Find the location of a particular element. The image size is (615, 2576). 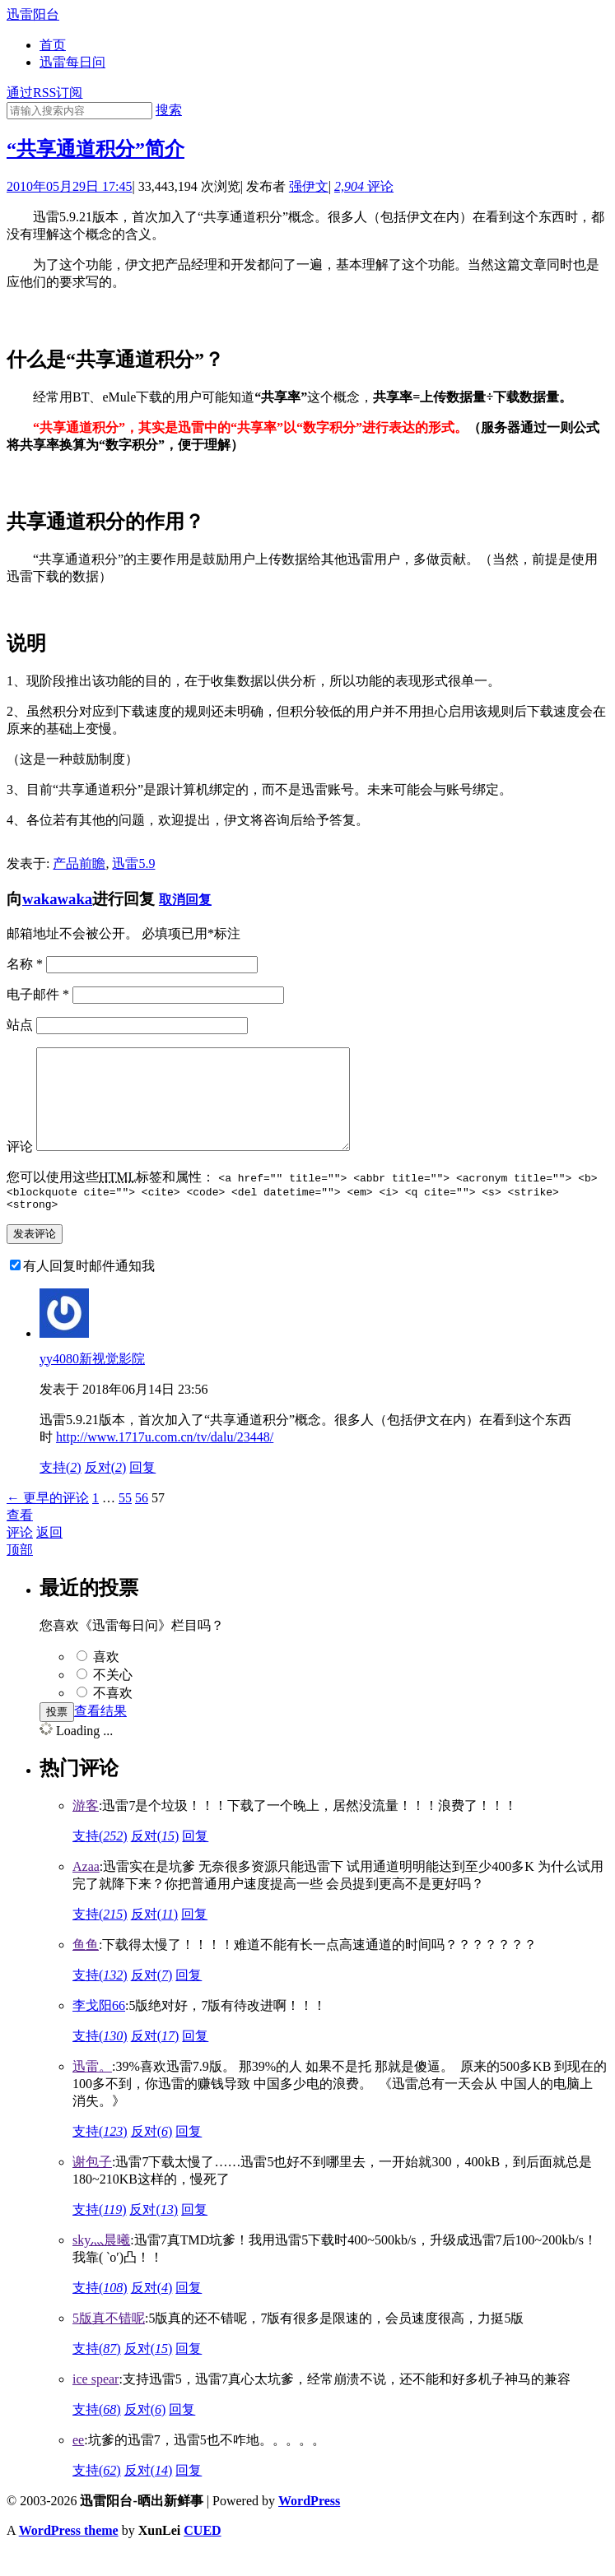

迅雷。 is located at coordinates (92, 2091).